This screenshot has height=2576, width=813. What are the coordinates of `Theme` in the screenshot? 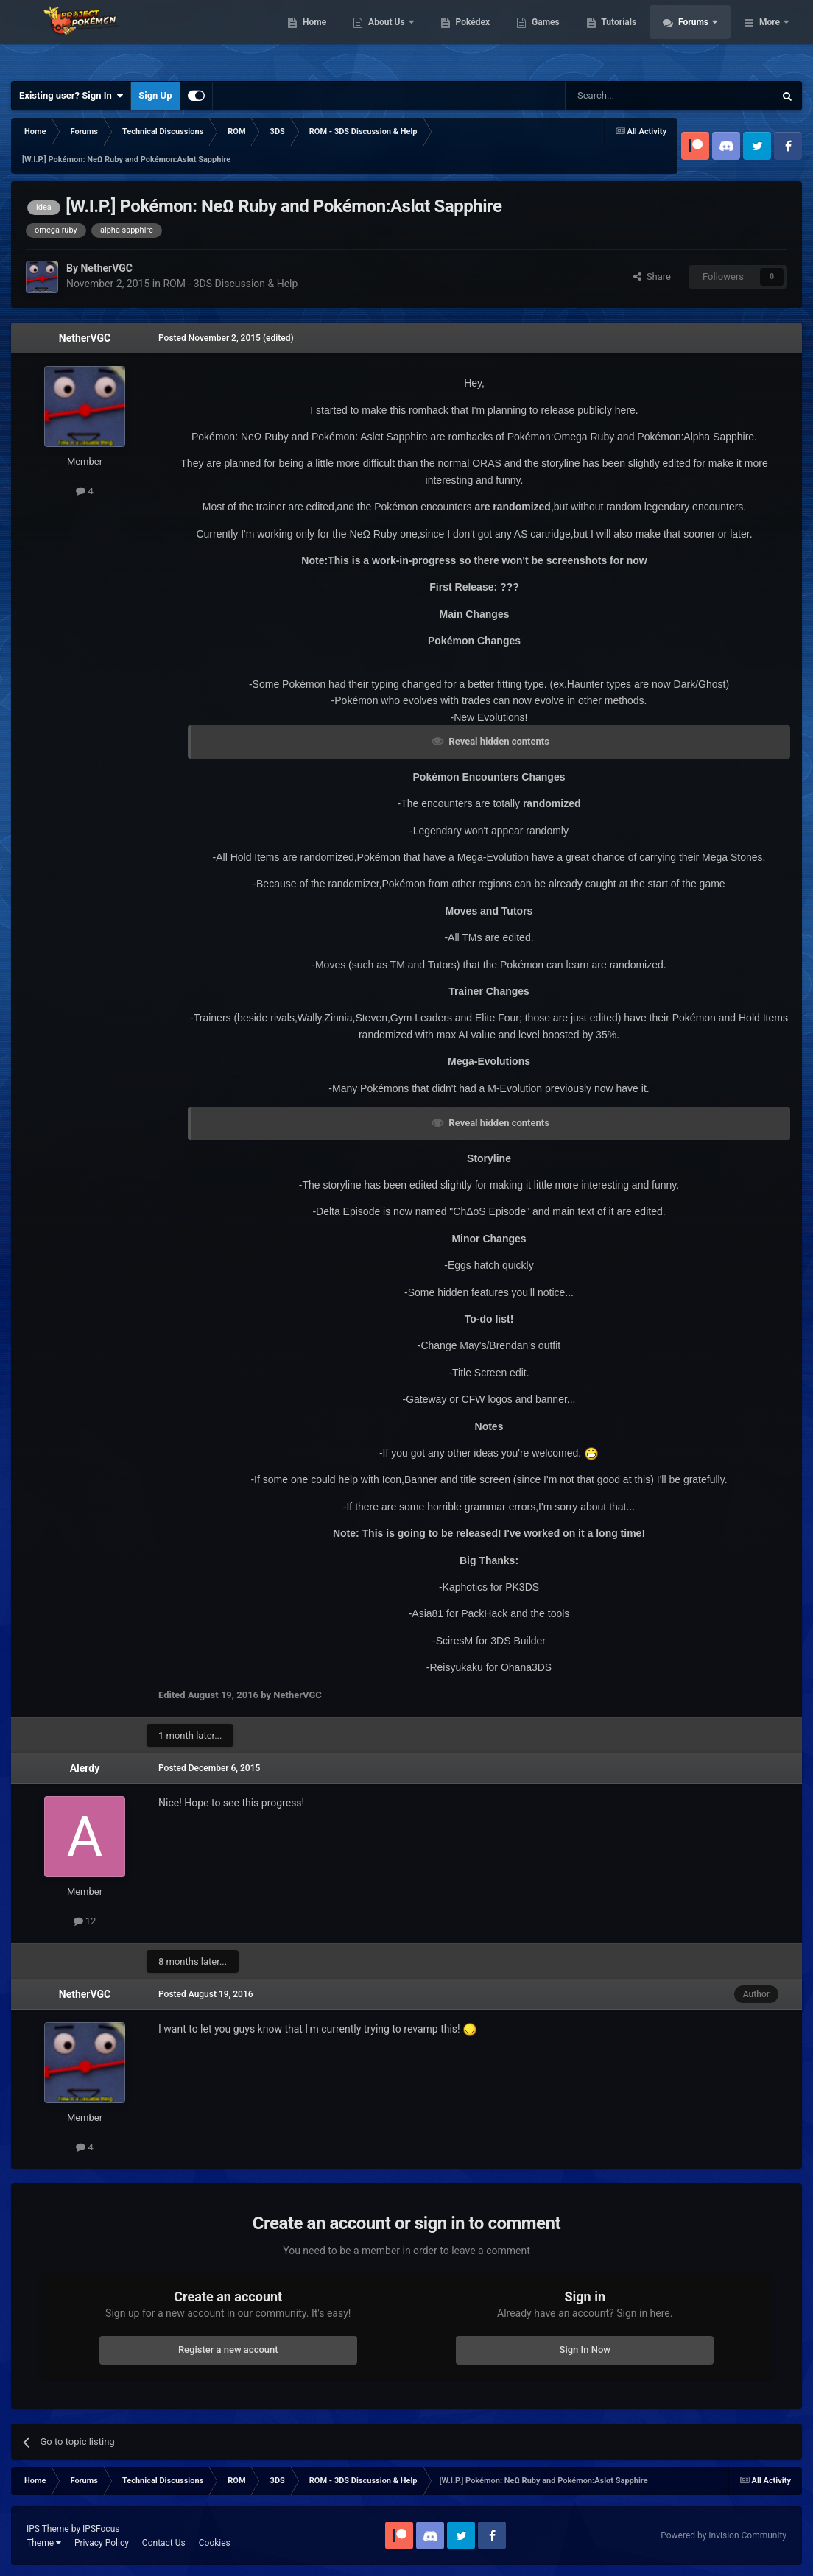 It's located at (44, 2543).